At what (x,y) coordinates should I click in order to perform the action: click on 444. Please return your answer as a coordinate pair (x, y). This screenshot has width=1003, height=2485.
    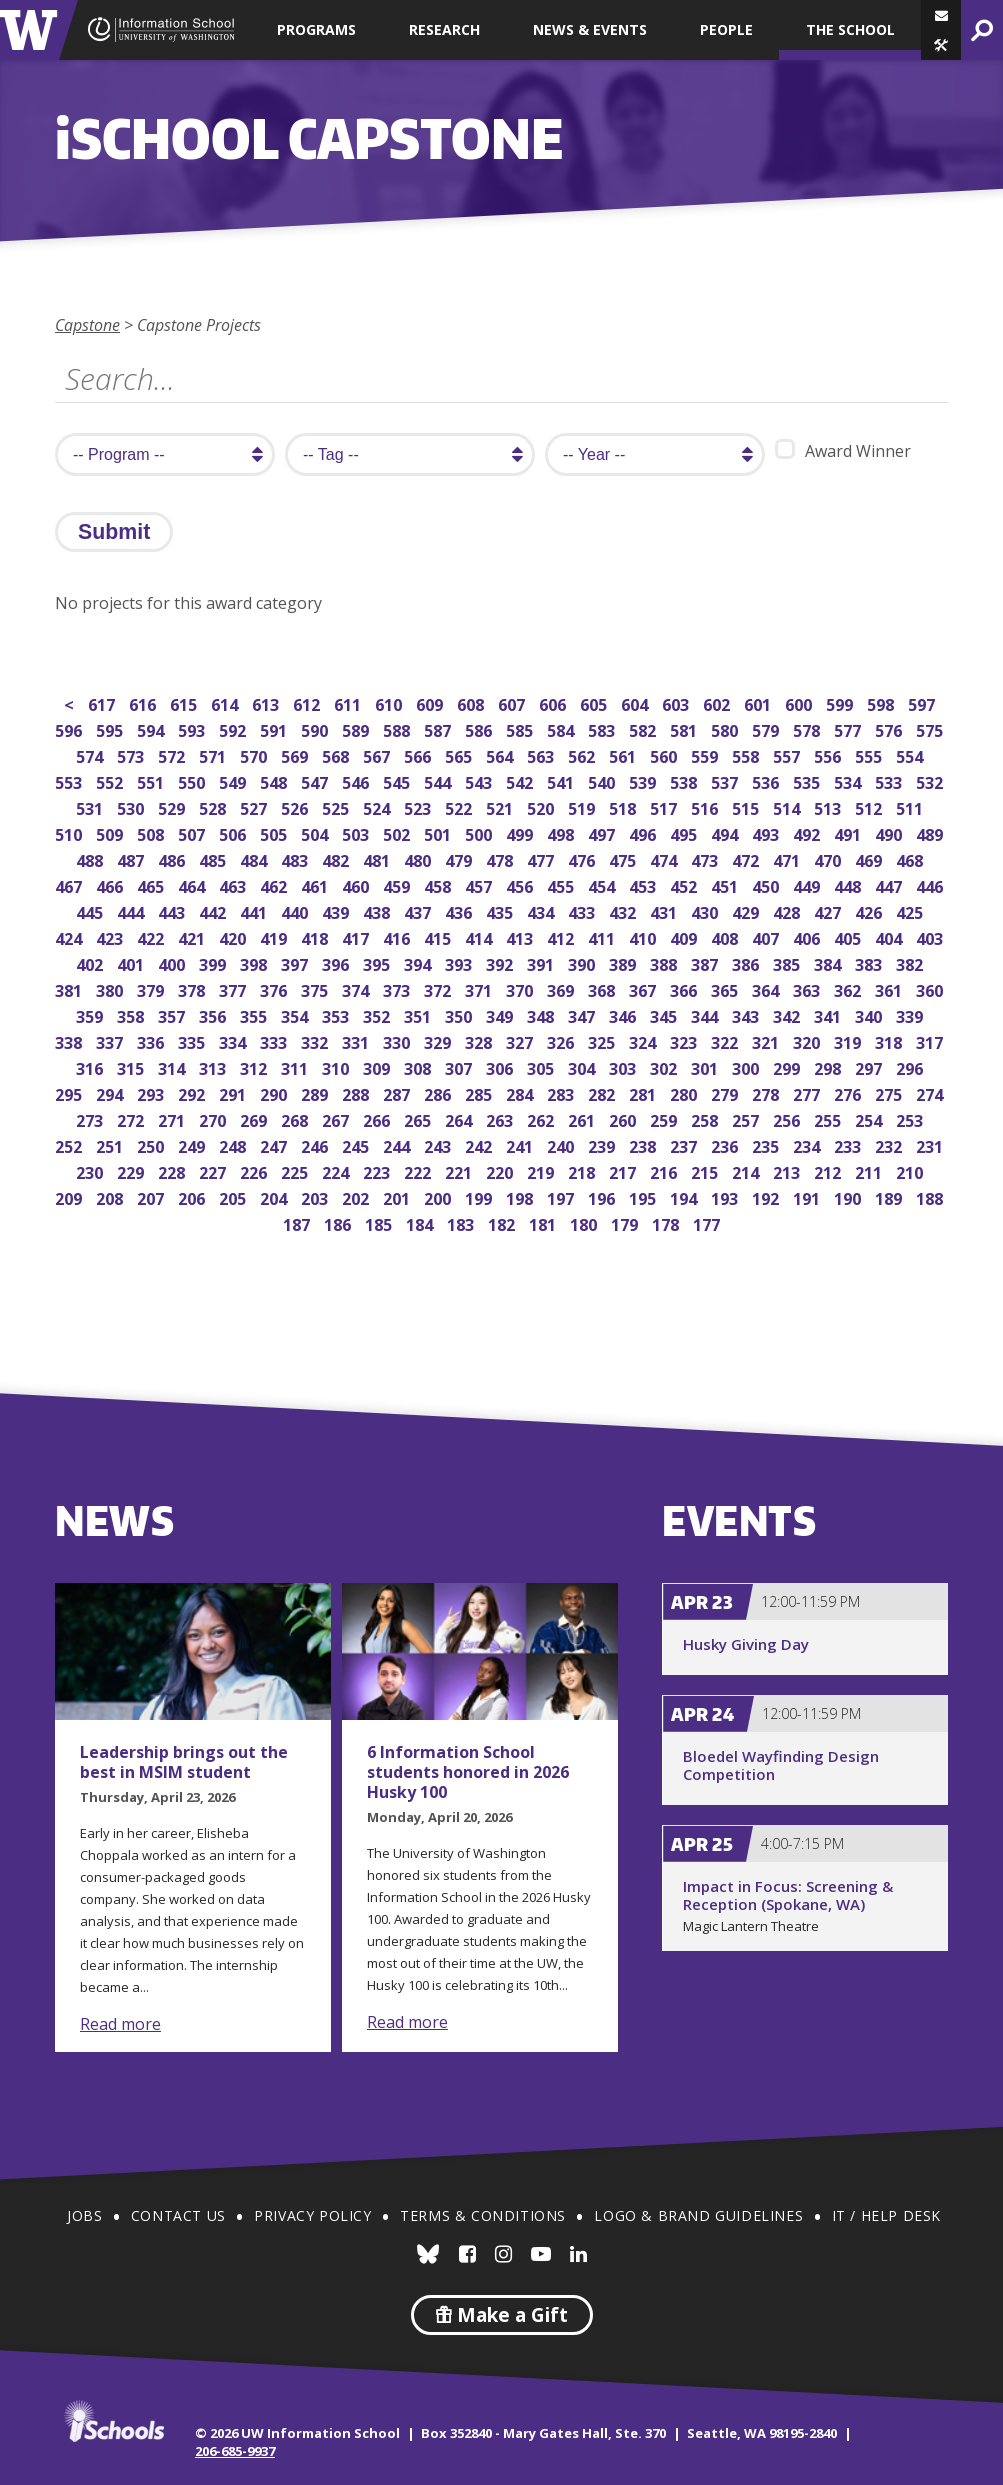
    Looking at the image, I should click on (132, 910).